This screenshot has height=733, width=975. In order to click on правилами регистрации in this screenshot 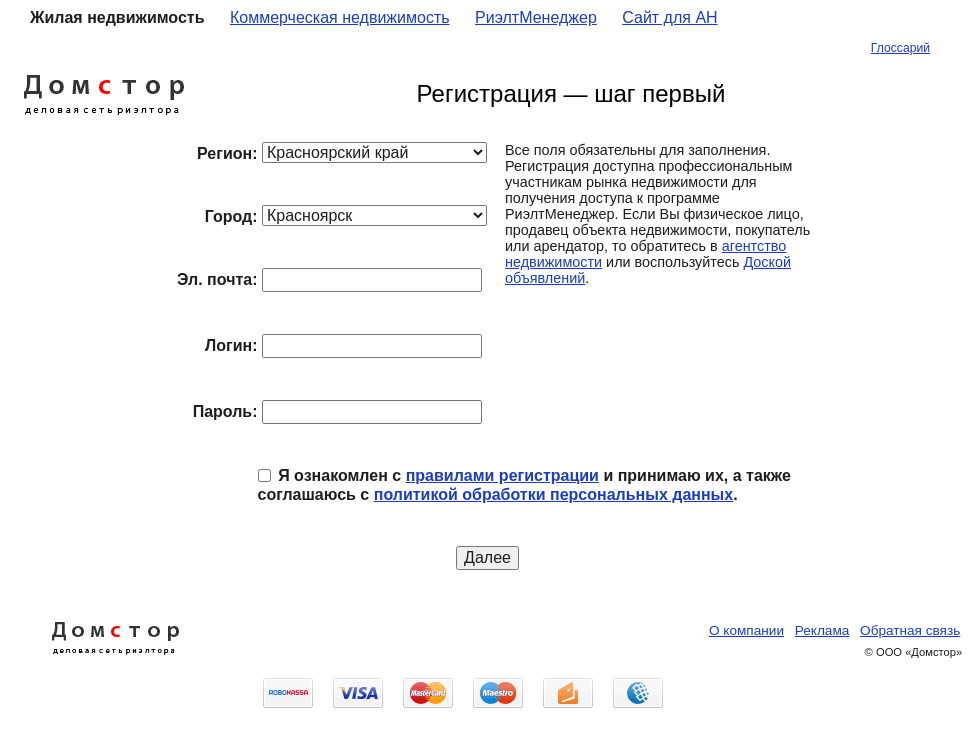, I will do `click(502, 475)`.